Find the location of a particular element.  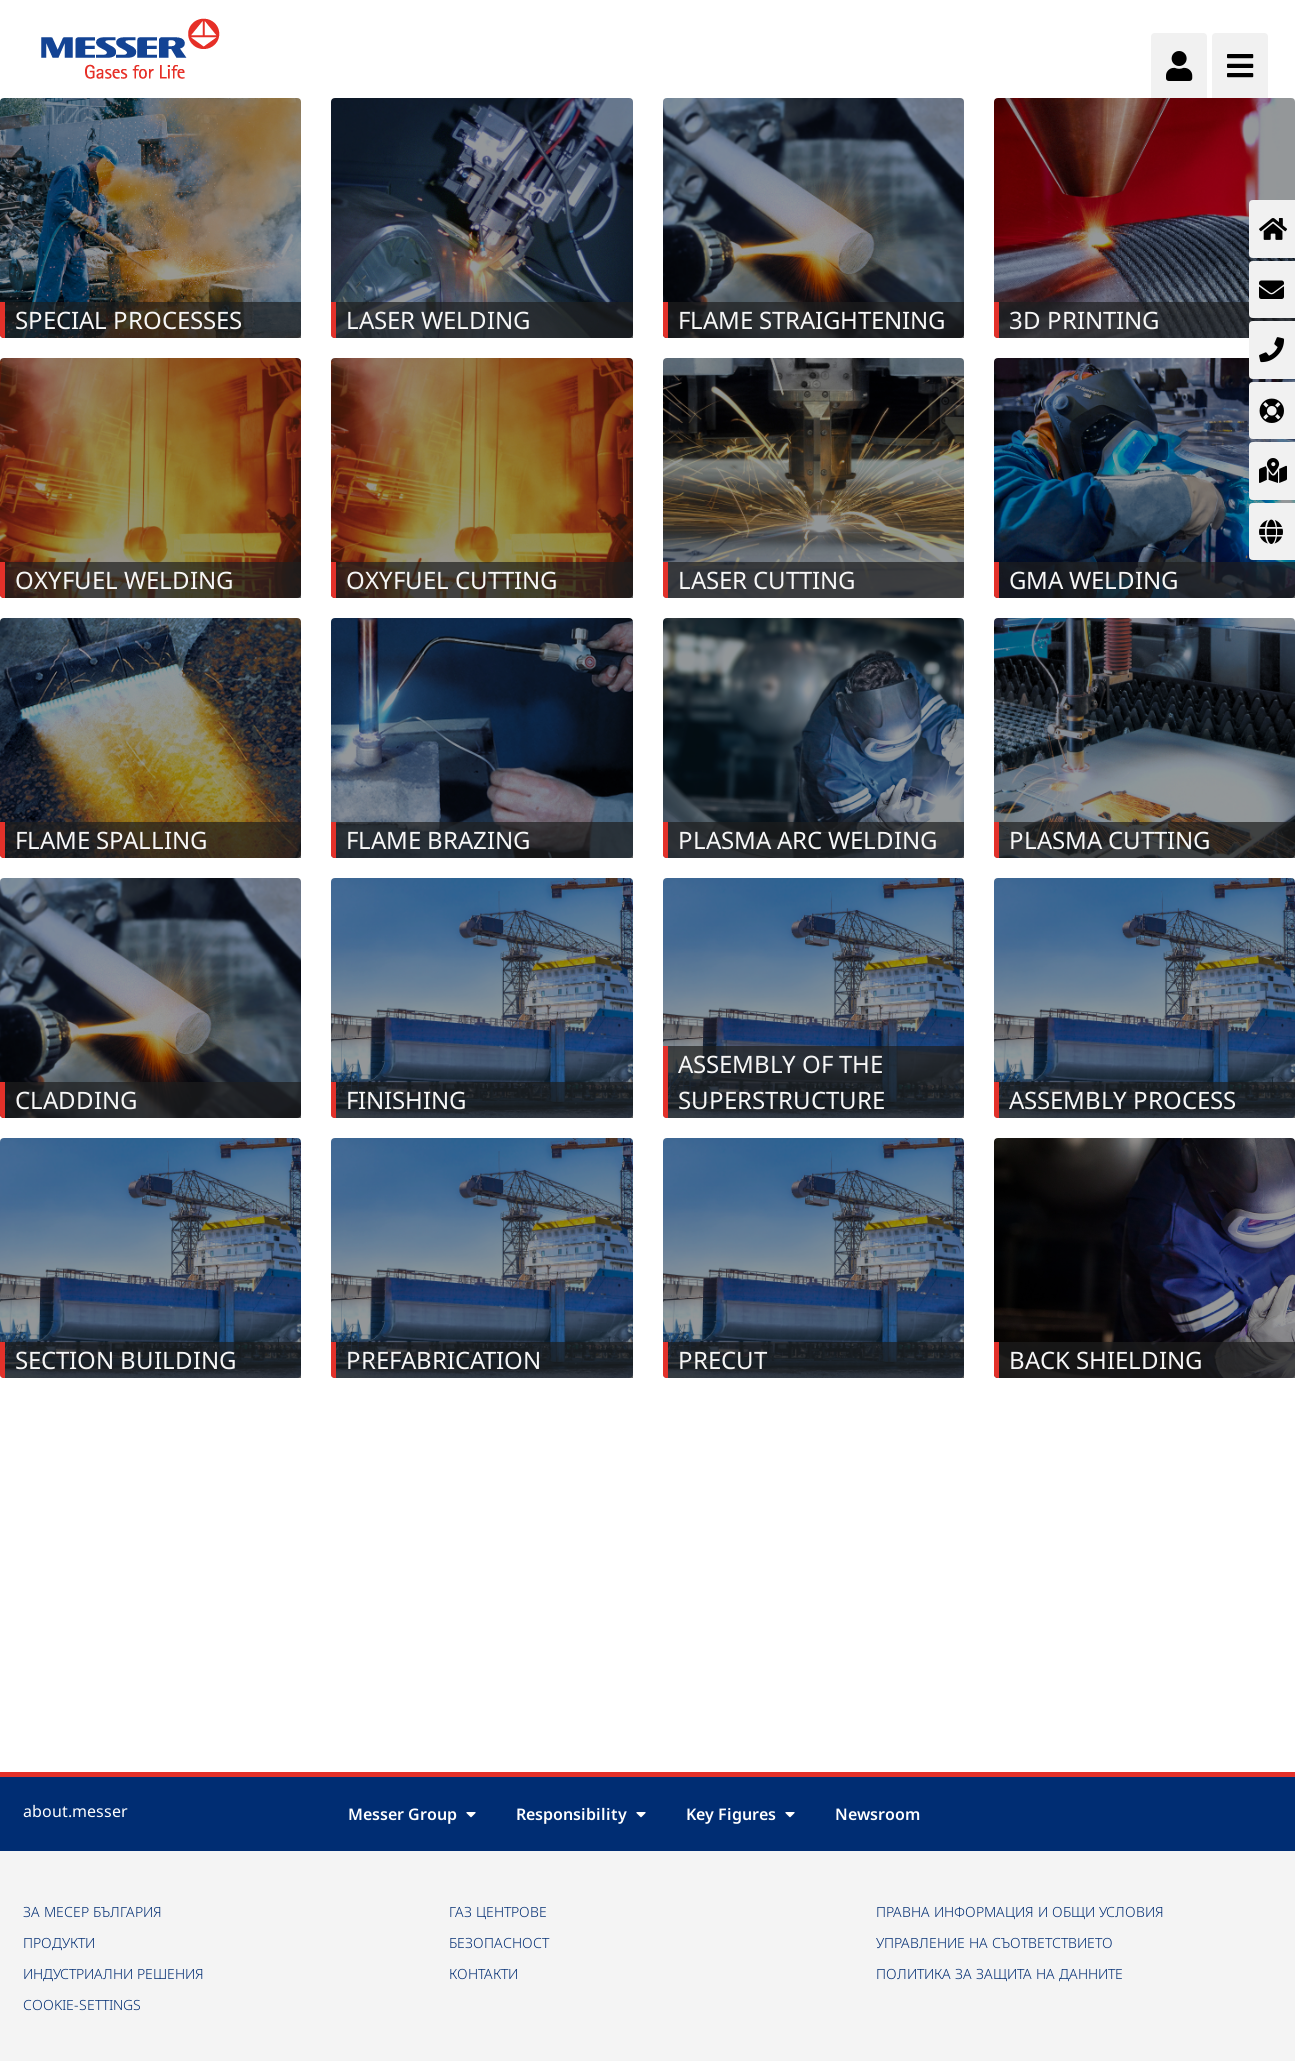

Back Shielding is located at coordinates (1105, 1359).